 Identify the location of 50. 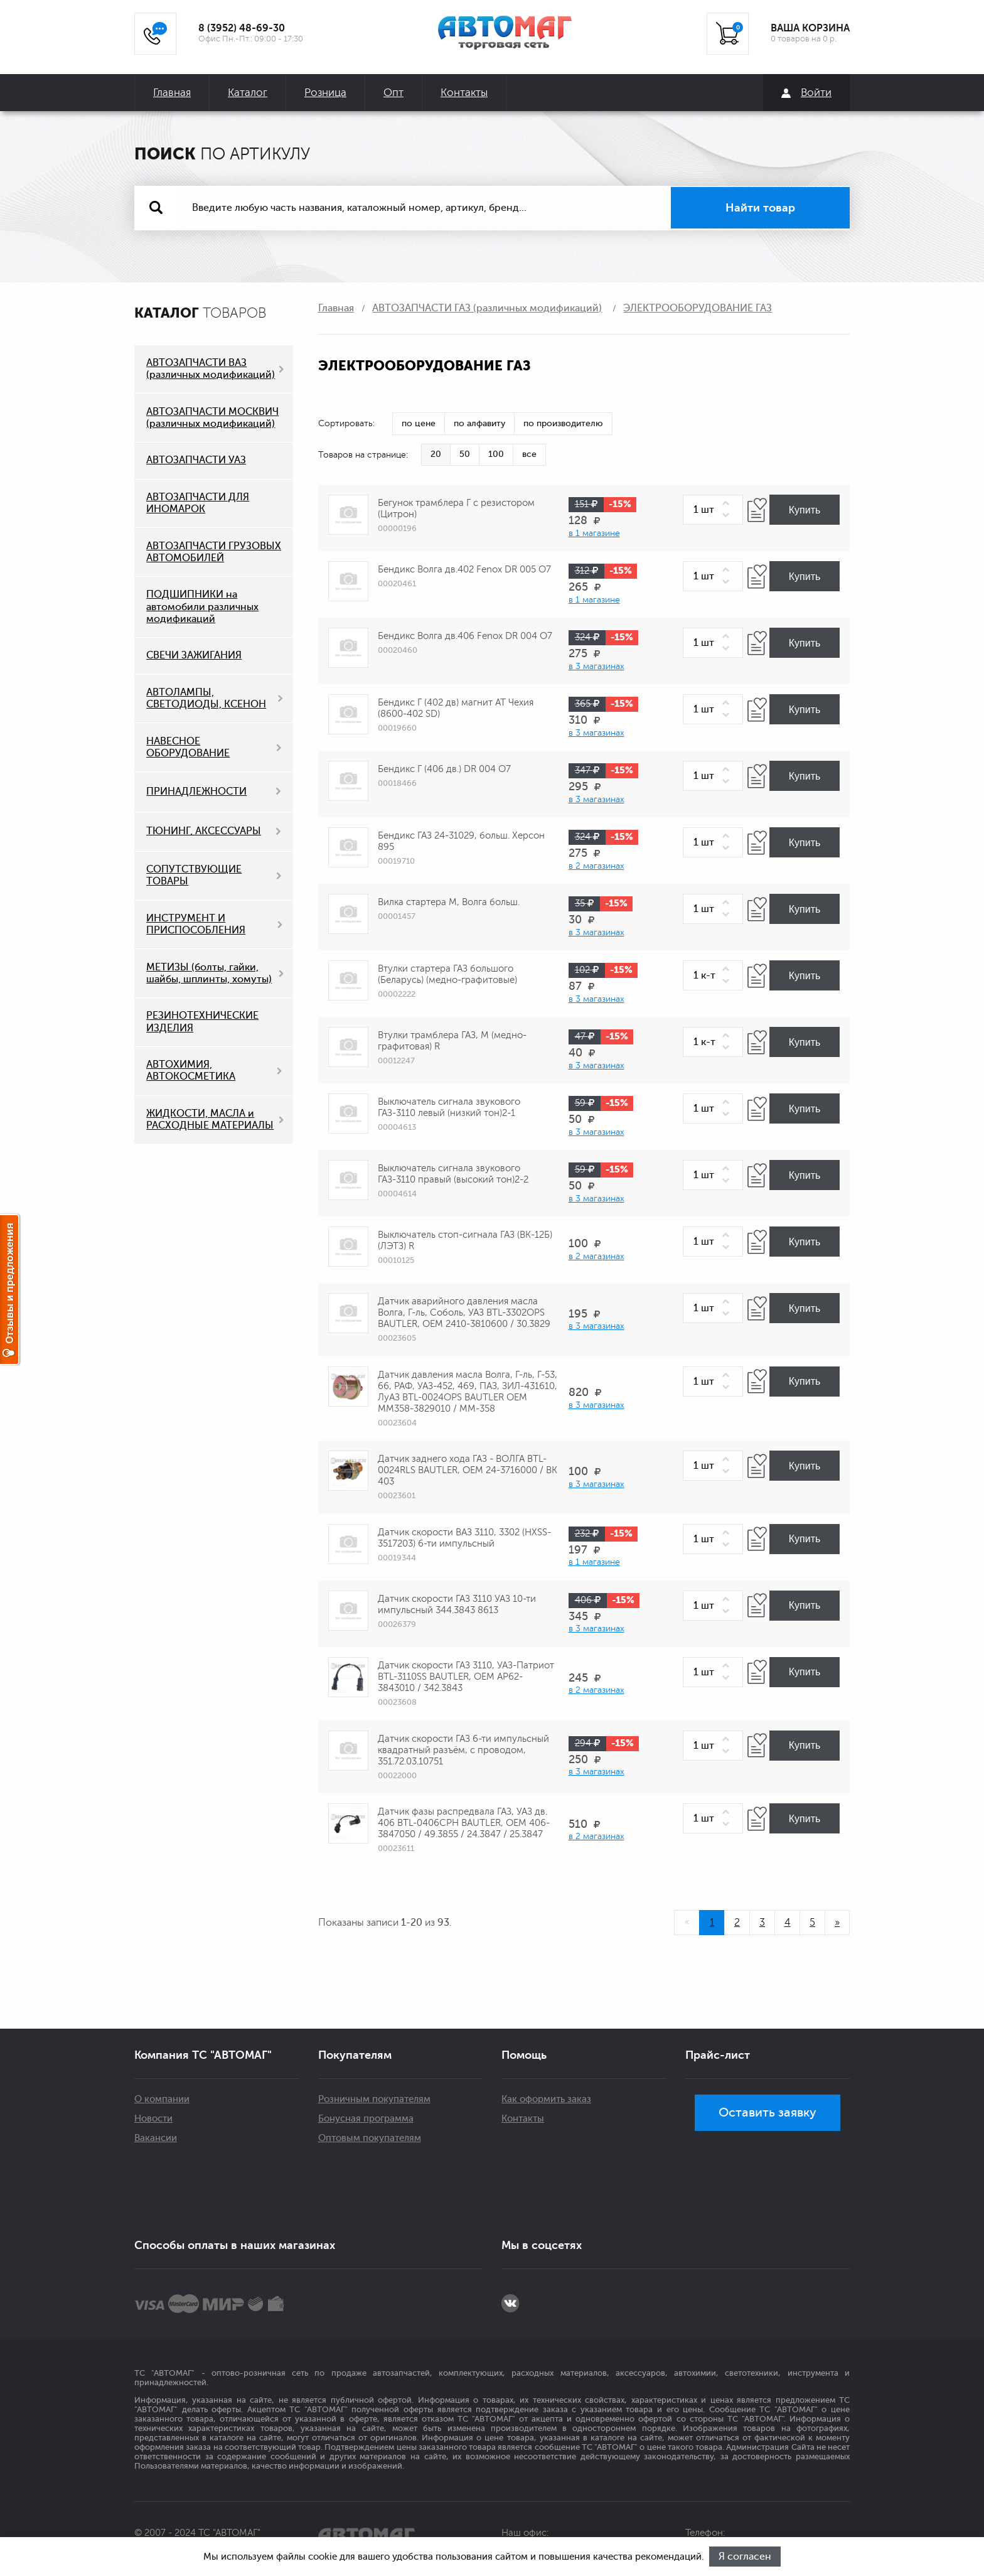
(464, 454).